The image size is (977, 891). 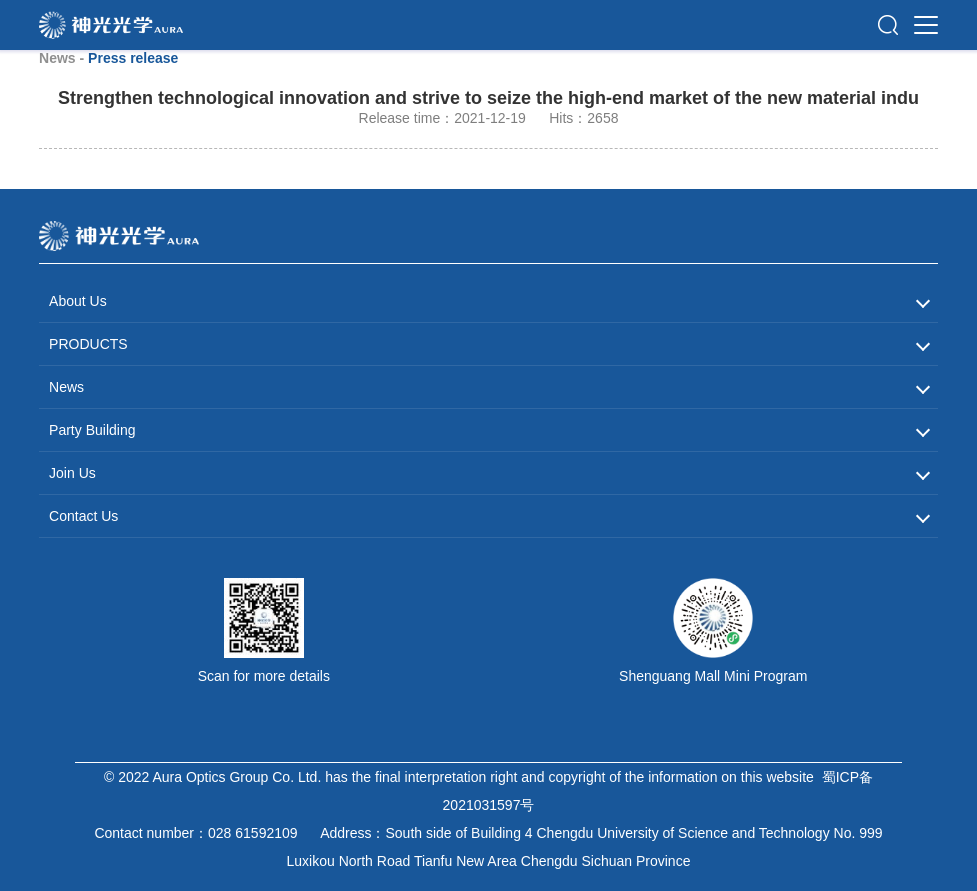 I want to click on News, so click(x=66, y=387).